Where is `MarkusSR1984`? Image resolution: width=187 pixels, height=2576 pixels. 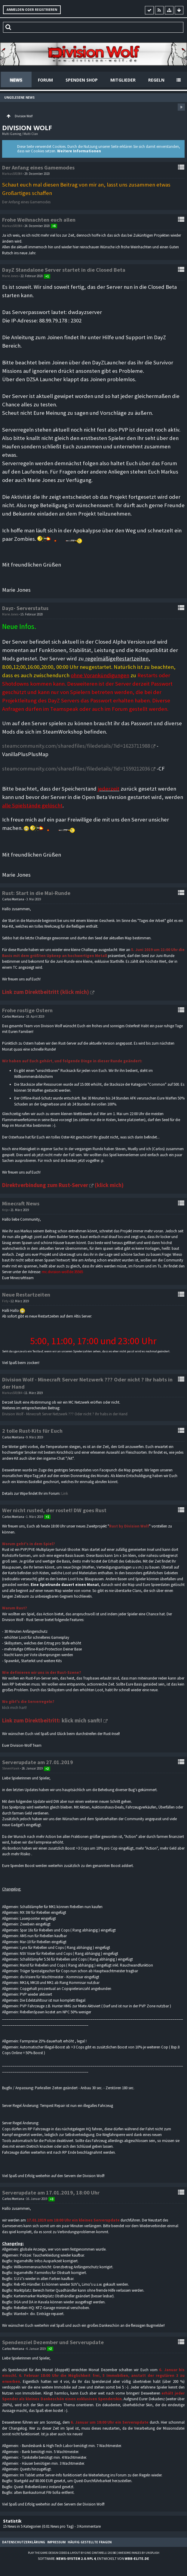 MarkusSR1984 is located at coordinates (12, 174).